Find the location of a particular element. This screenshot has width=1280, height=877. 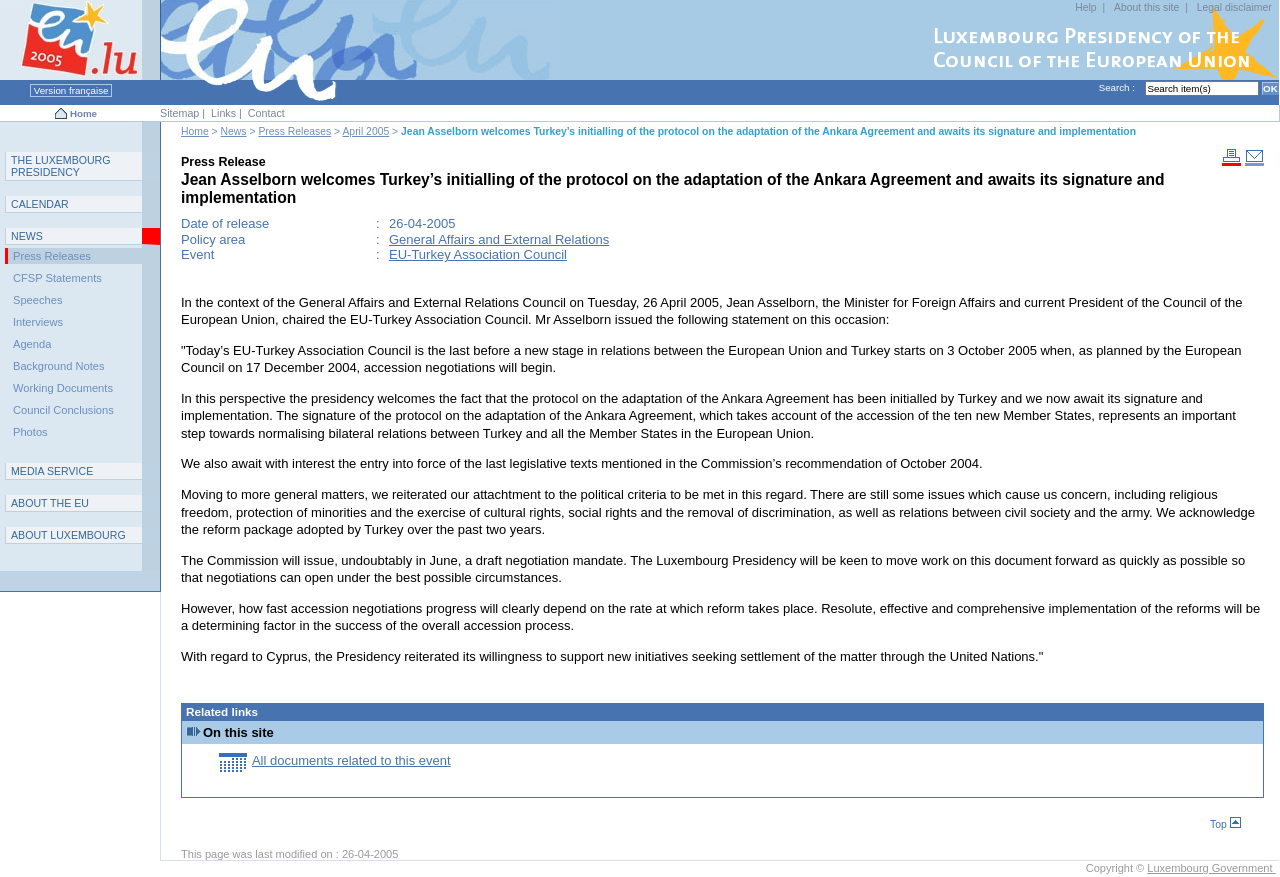

General Affairs and External Relations is located at coordinates (499, 239).